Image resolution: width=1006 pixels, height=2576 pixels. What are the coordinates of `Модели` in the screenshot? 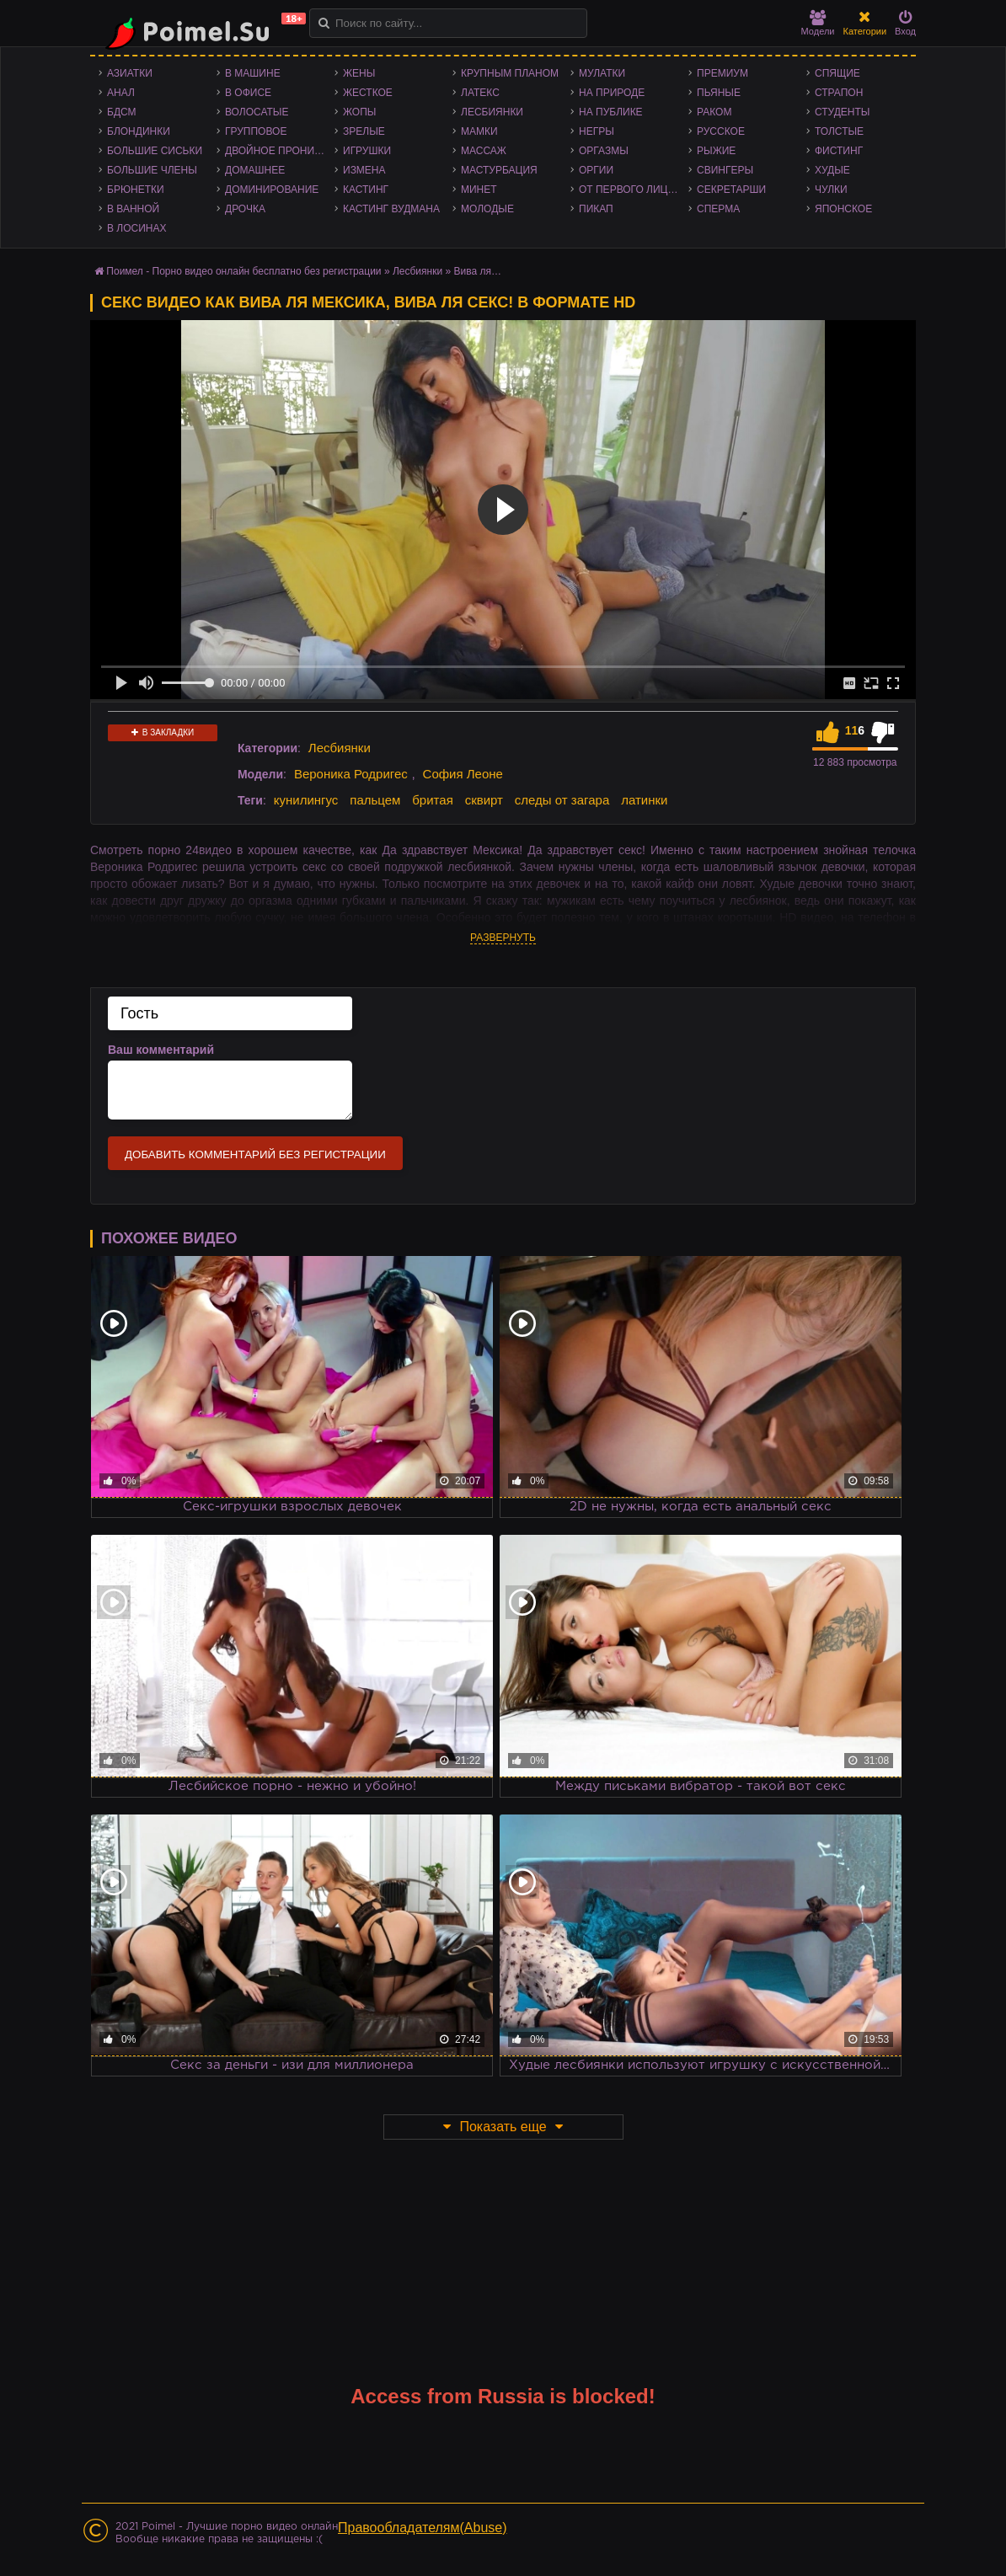 It's located at (818, 23).